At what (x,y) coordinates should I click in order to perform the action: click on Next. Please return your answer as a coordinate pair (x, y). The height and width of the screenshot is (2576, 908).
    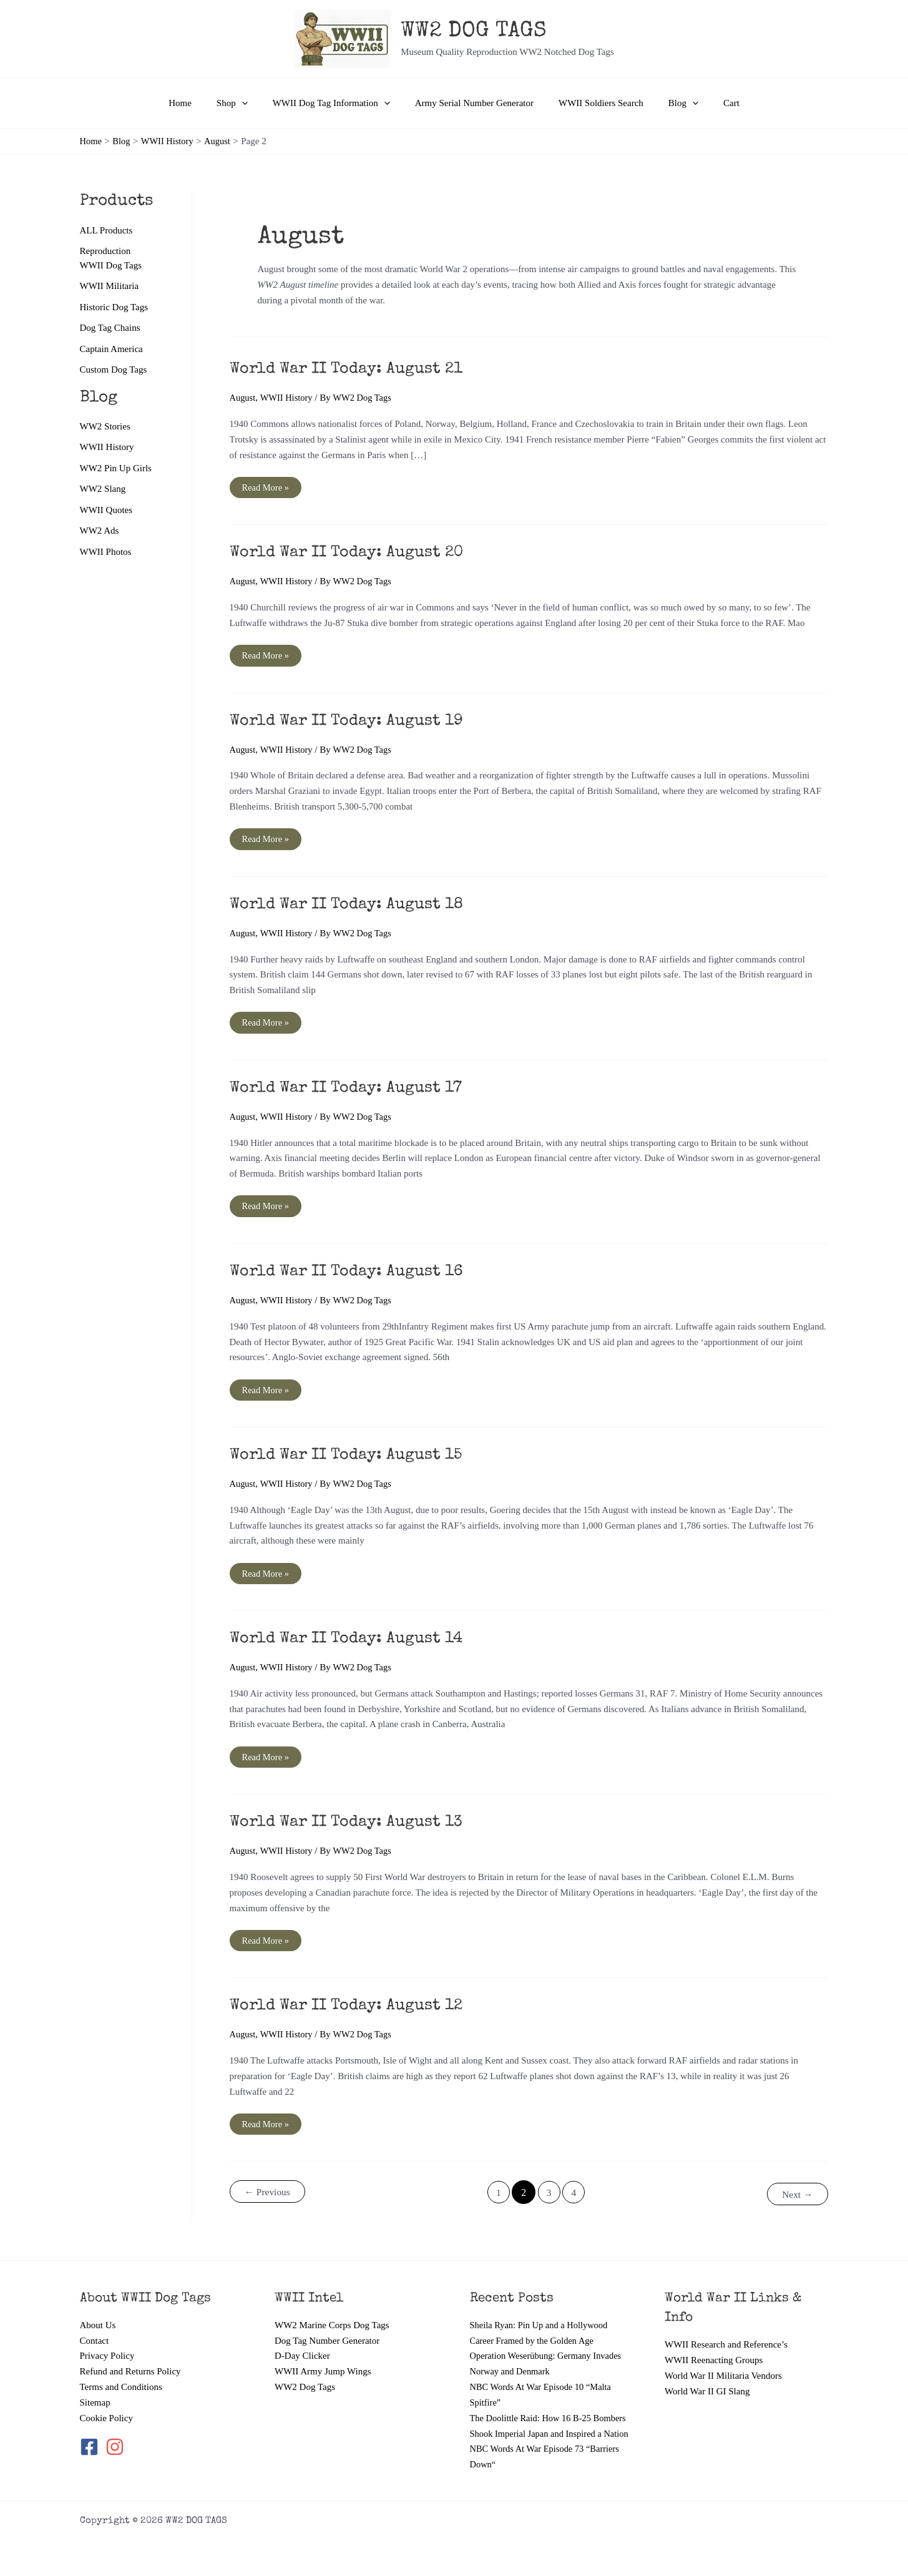
    Looking at the image, I should click on (796, 2196).